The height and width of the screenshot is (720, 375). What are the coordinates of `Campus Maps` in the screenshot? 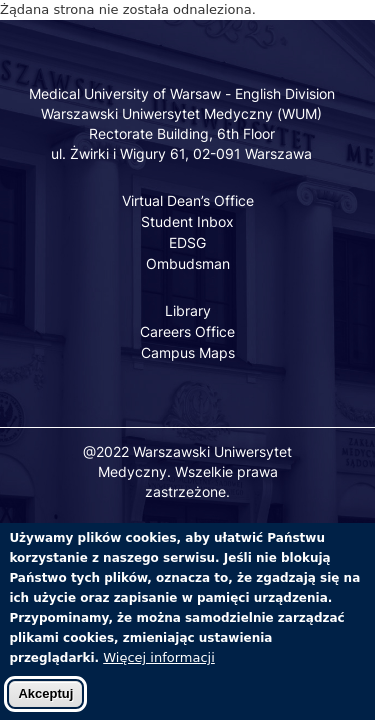 It's located at (188, 352).